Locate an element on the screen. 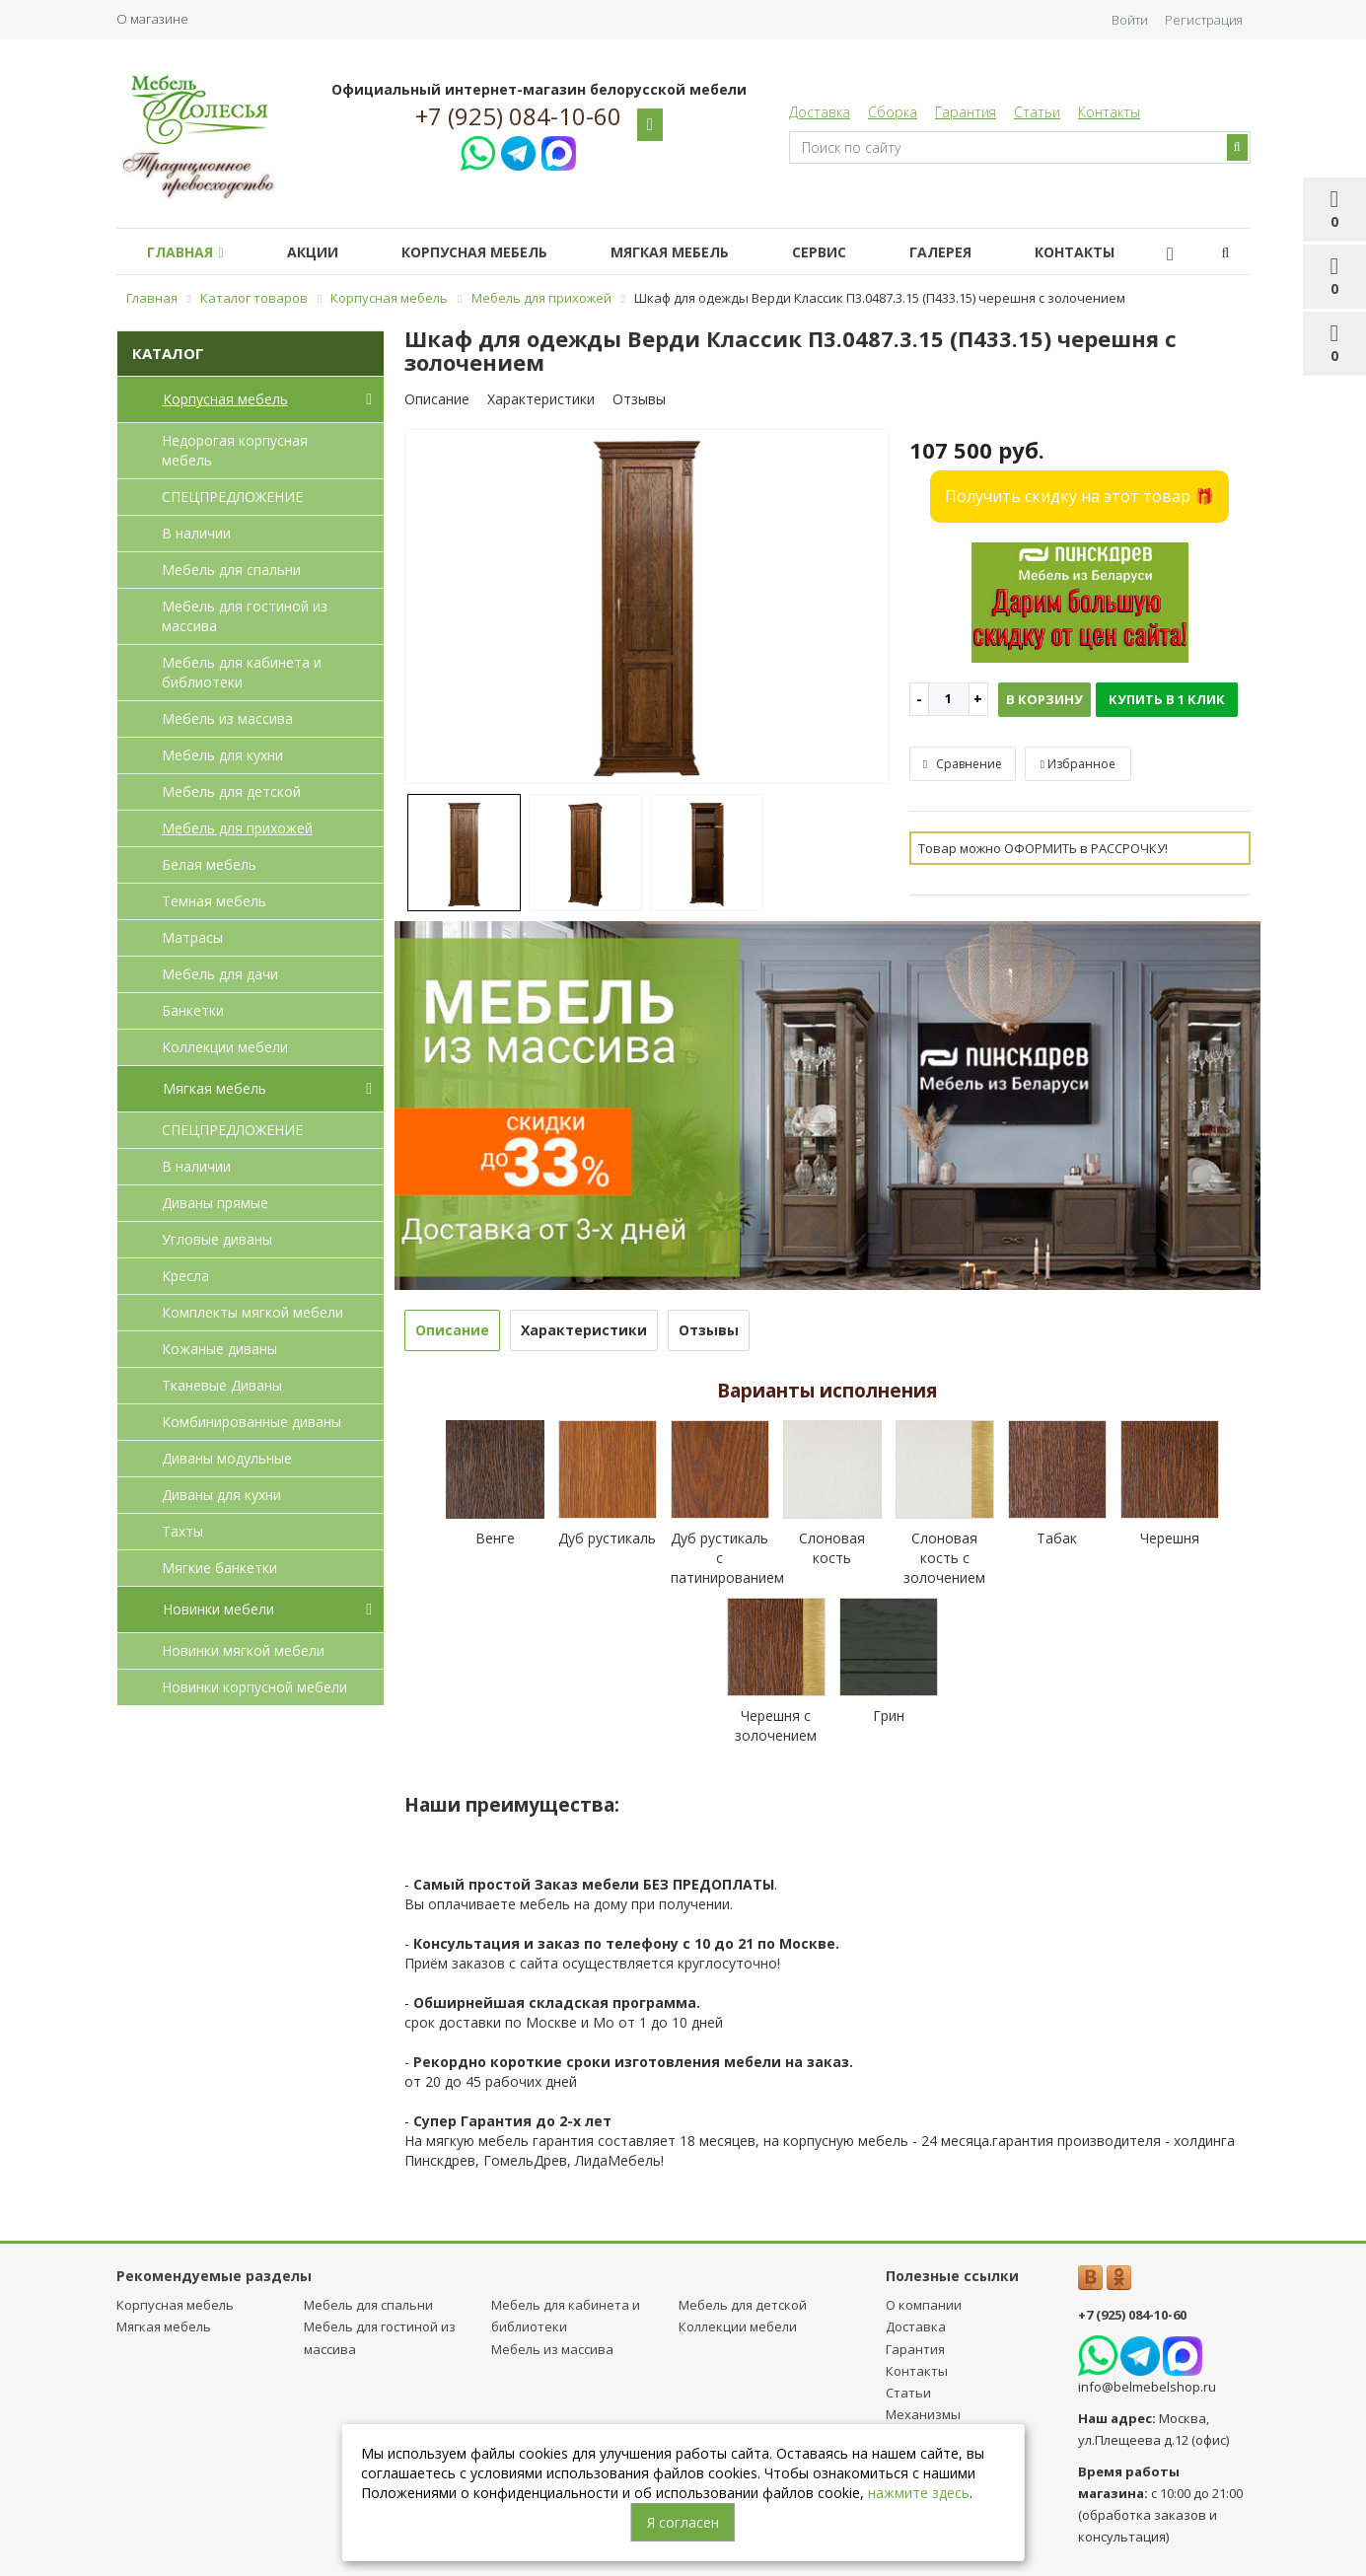 The image size is (1366, 2576). О компании is located at coordinates (924, 2305).